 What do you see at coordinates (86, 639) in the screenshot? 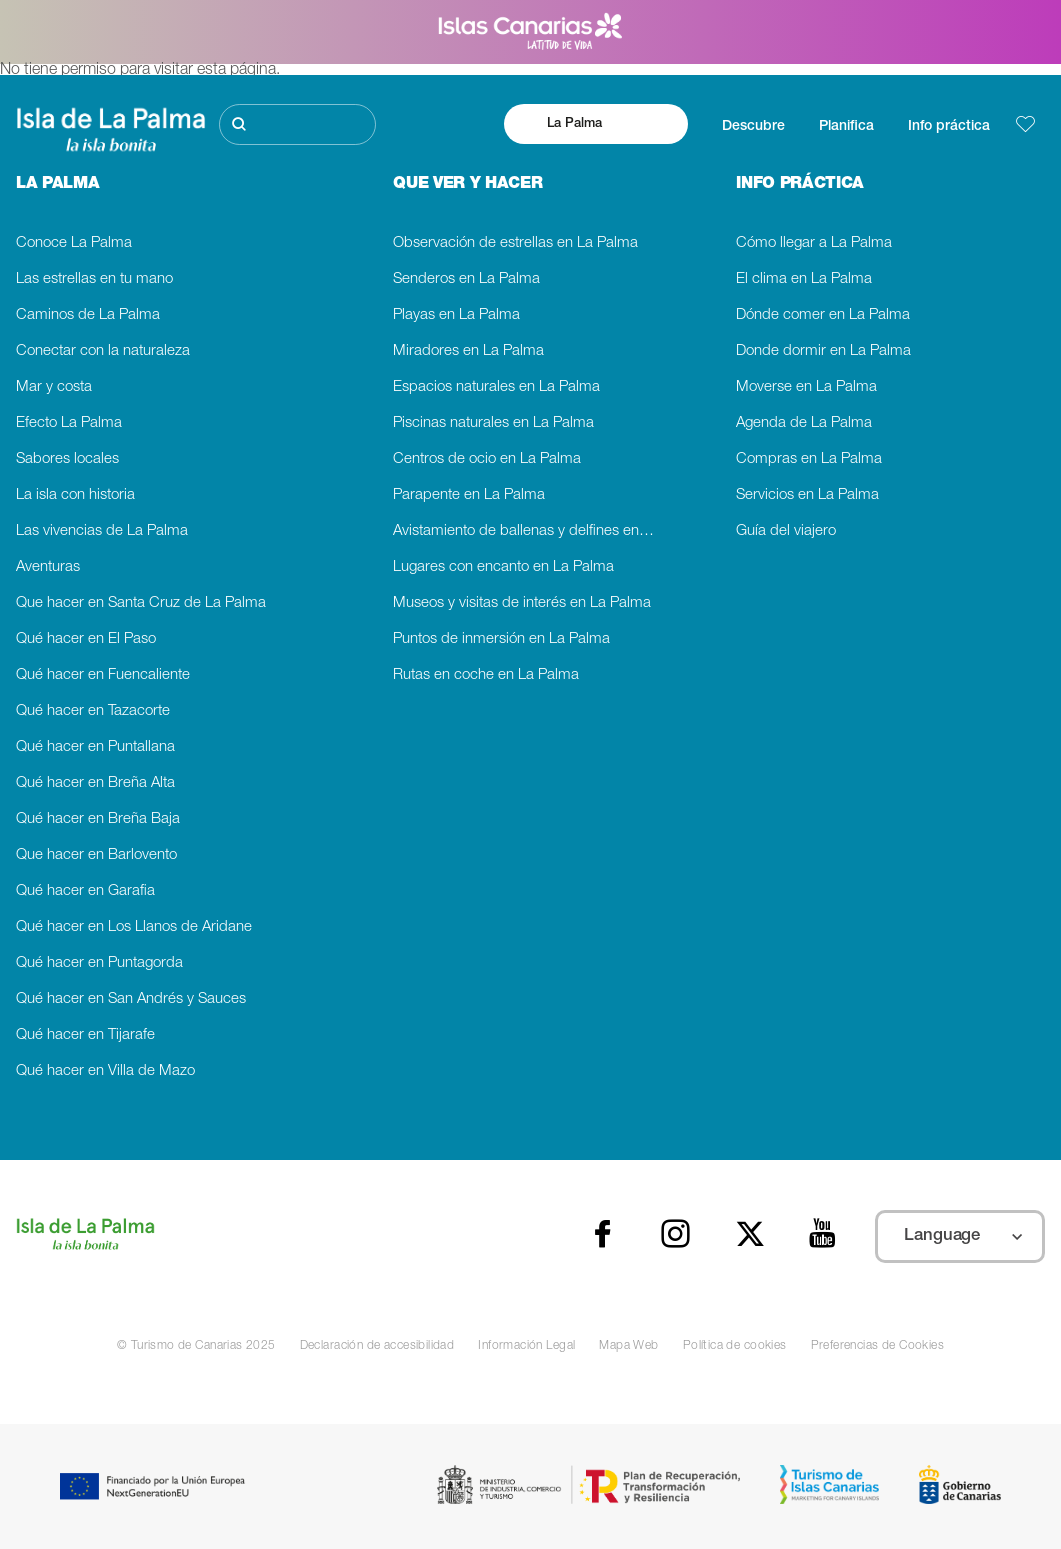
I see `Qué hacer en El Paso` at bounding box center [86, 639].